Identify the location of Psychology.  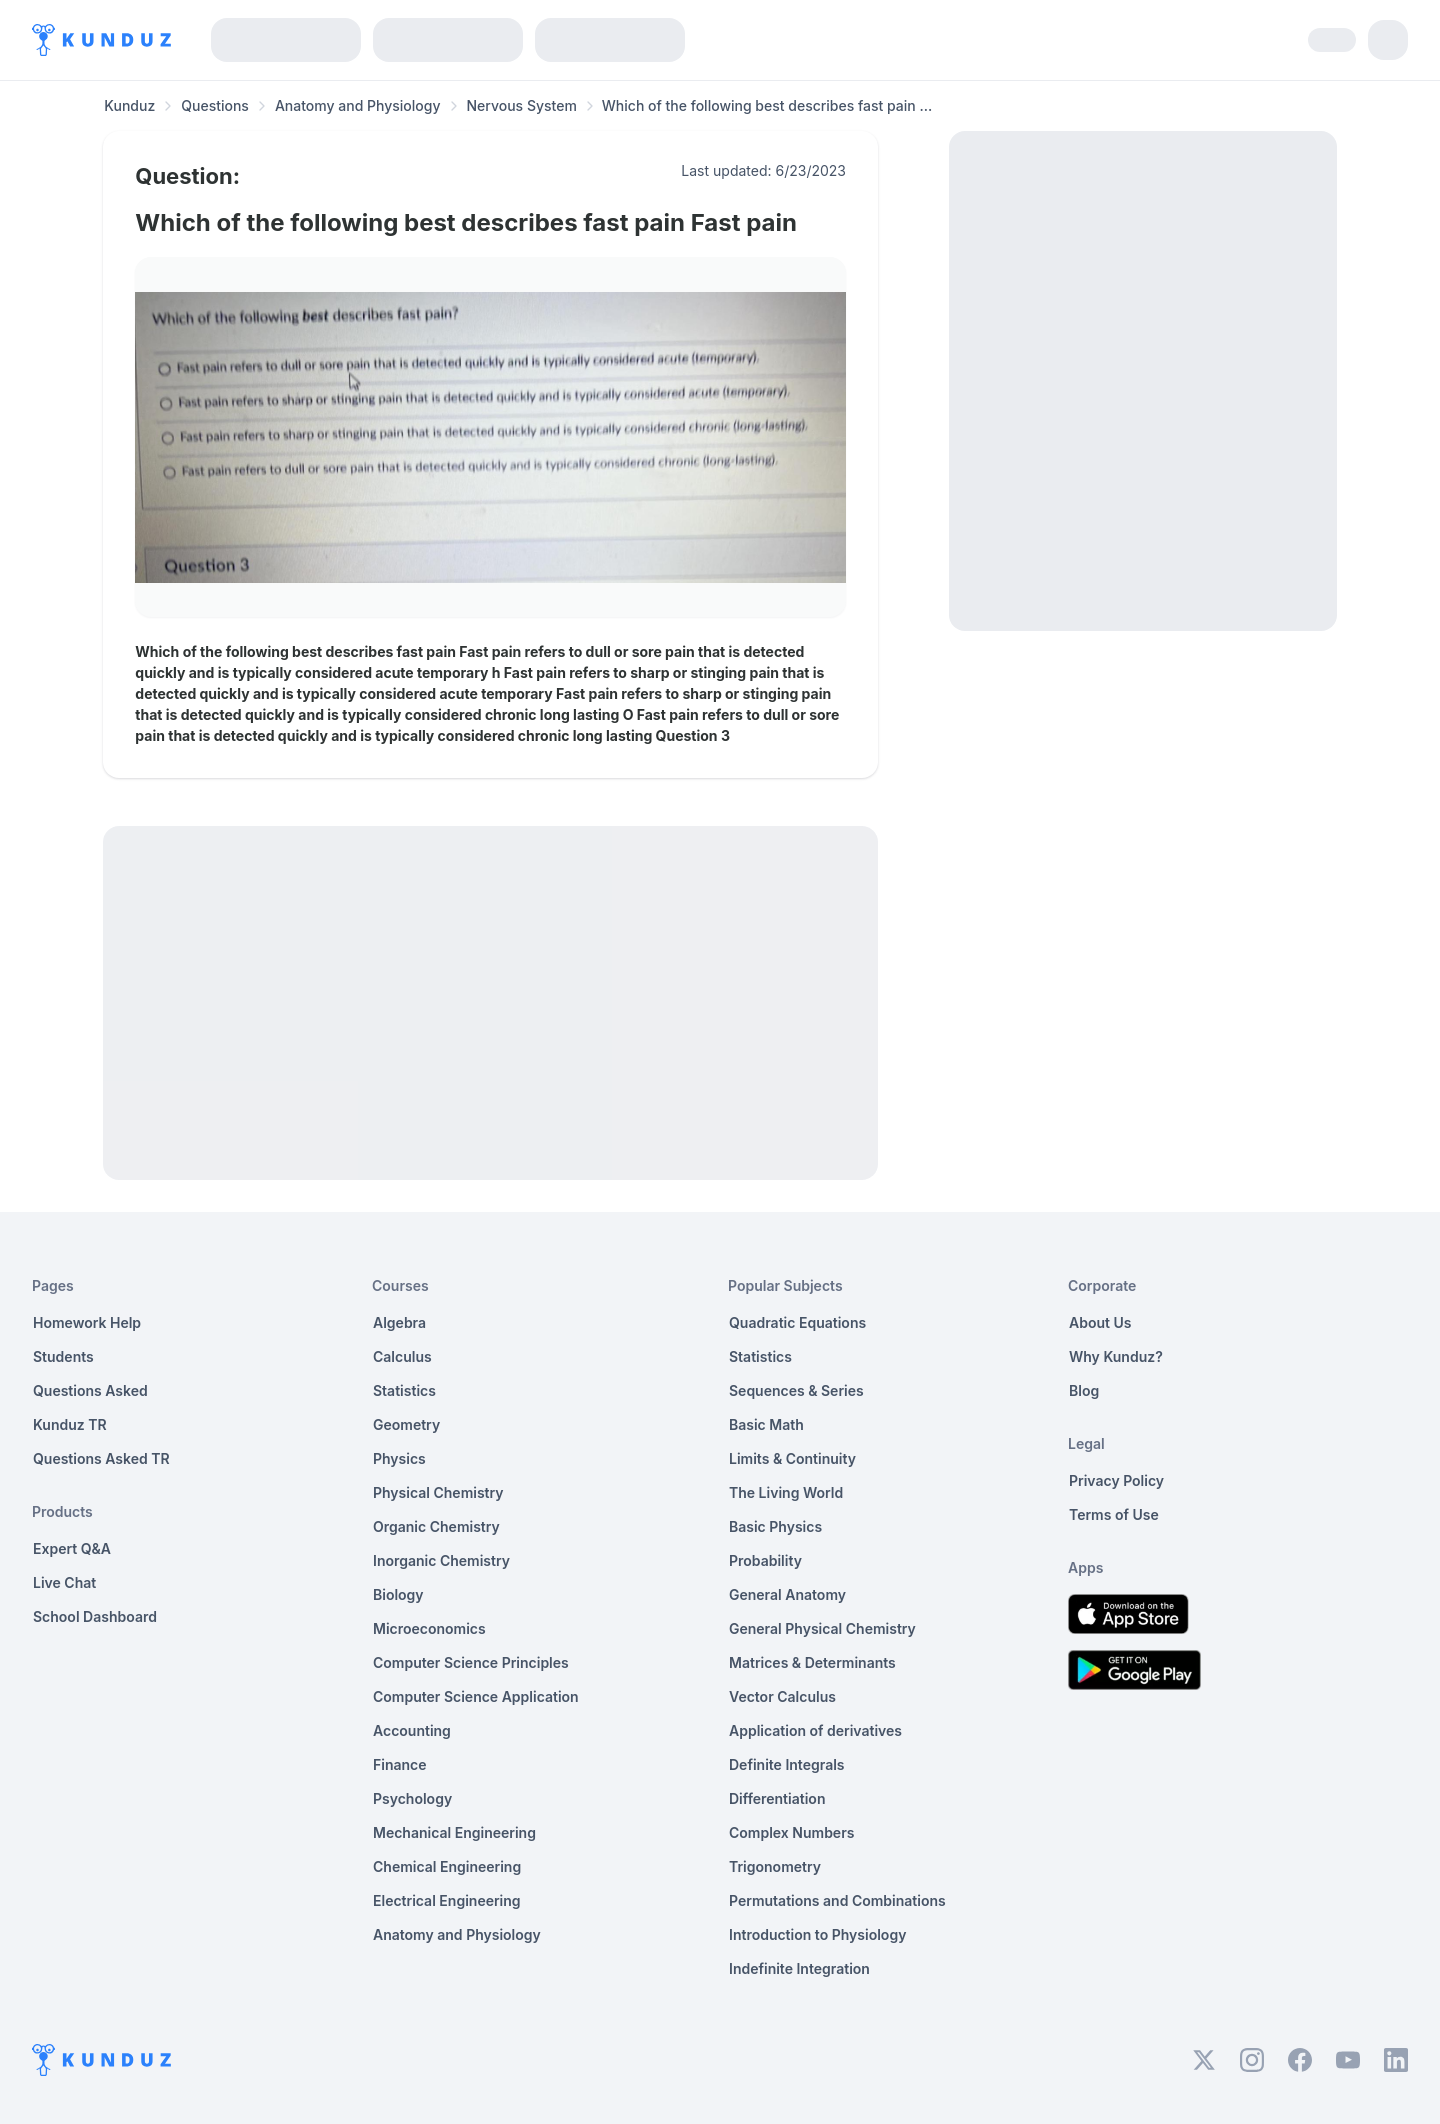
(412, 1798).